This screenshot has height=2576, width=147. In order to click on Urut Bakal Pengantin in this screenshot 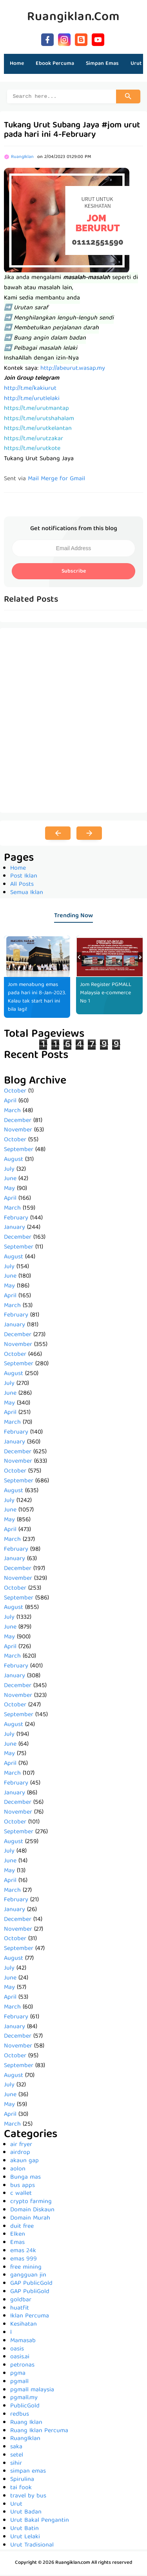, I will do `click(39, 2521)`.